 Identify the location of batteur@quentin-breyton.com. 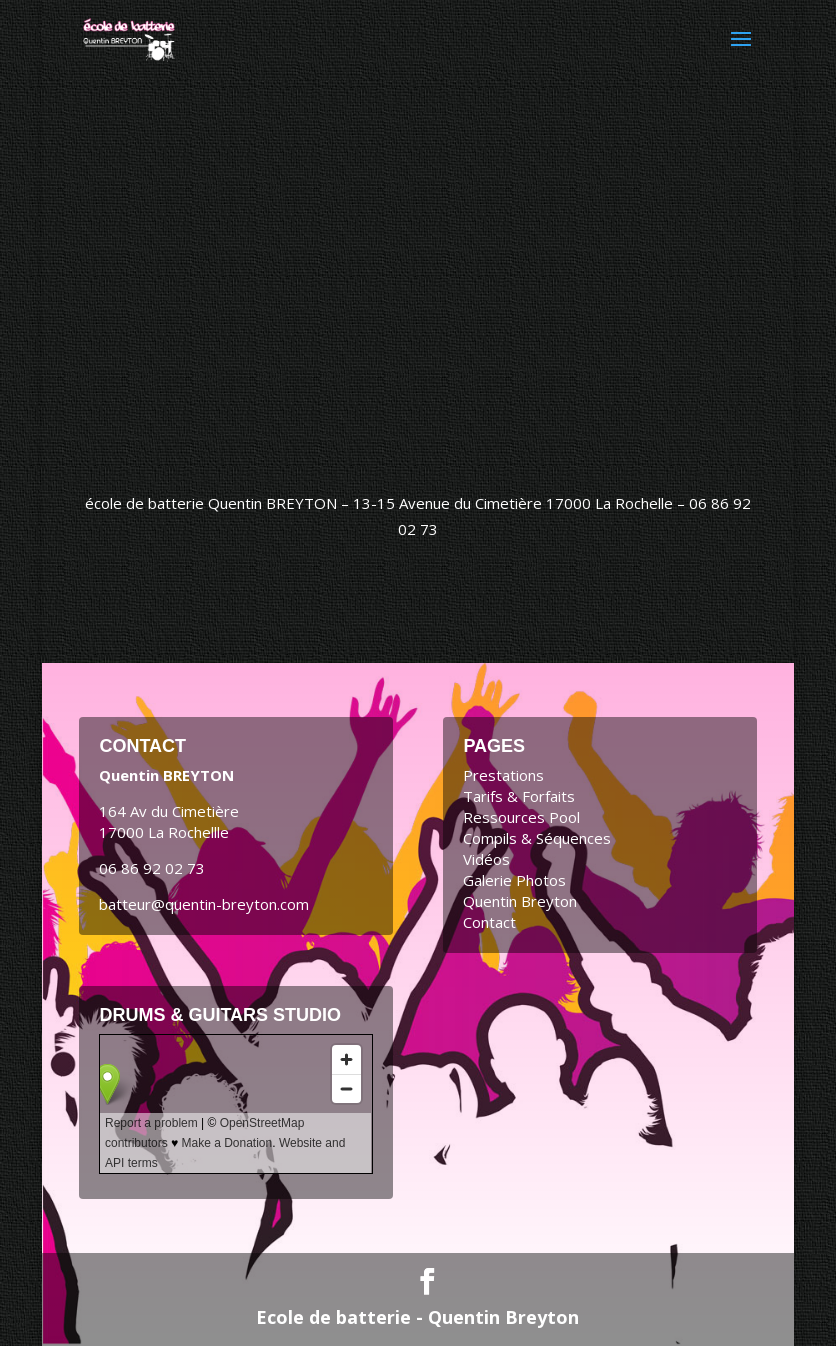
(204, 904).